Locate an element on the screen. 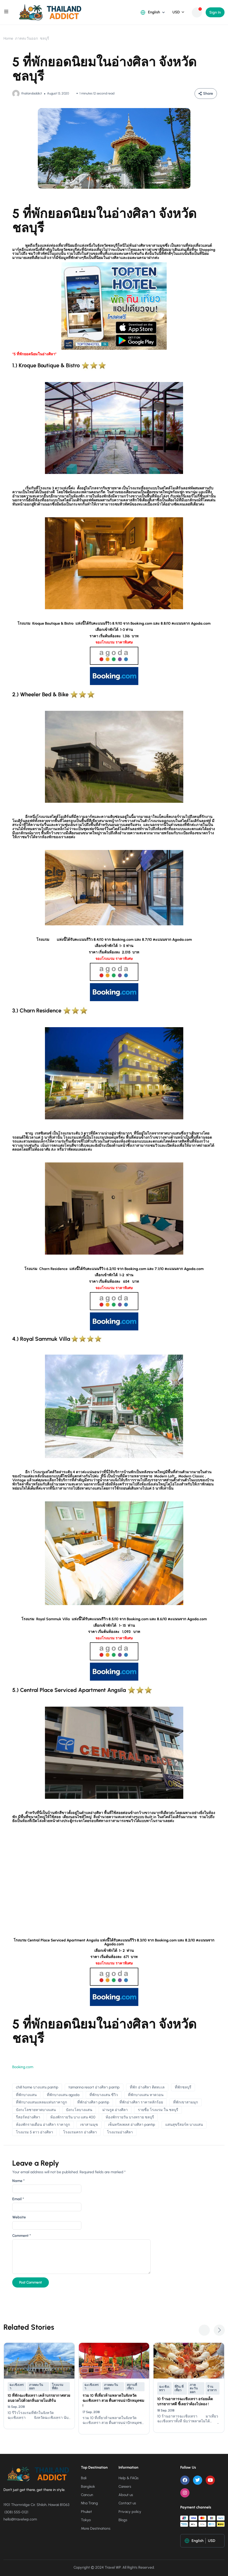 Image resolution: width=228 pixels, height=2576 pixels. ที่พักชลบุรี is located at coordinates (183, 2087).